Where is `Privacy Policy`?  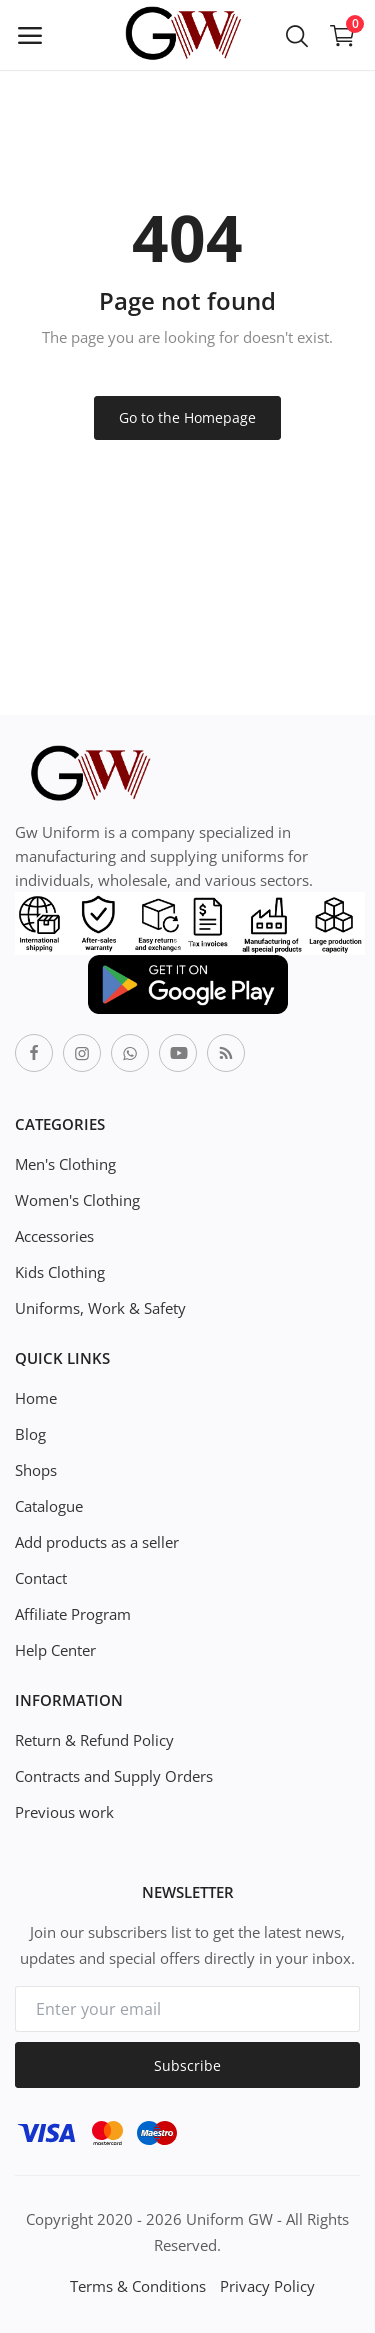
Privacy Policy is located at coordinates (267, 2286).